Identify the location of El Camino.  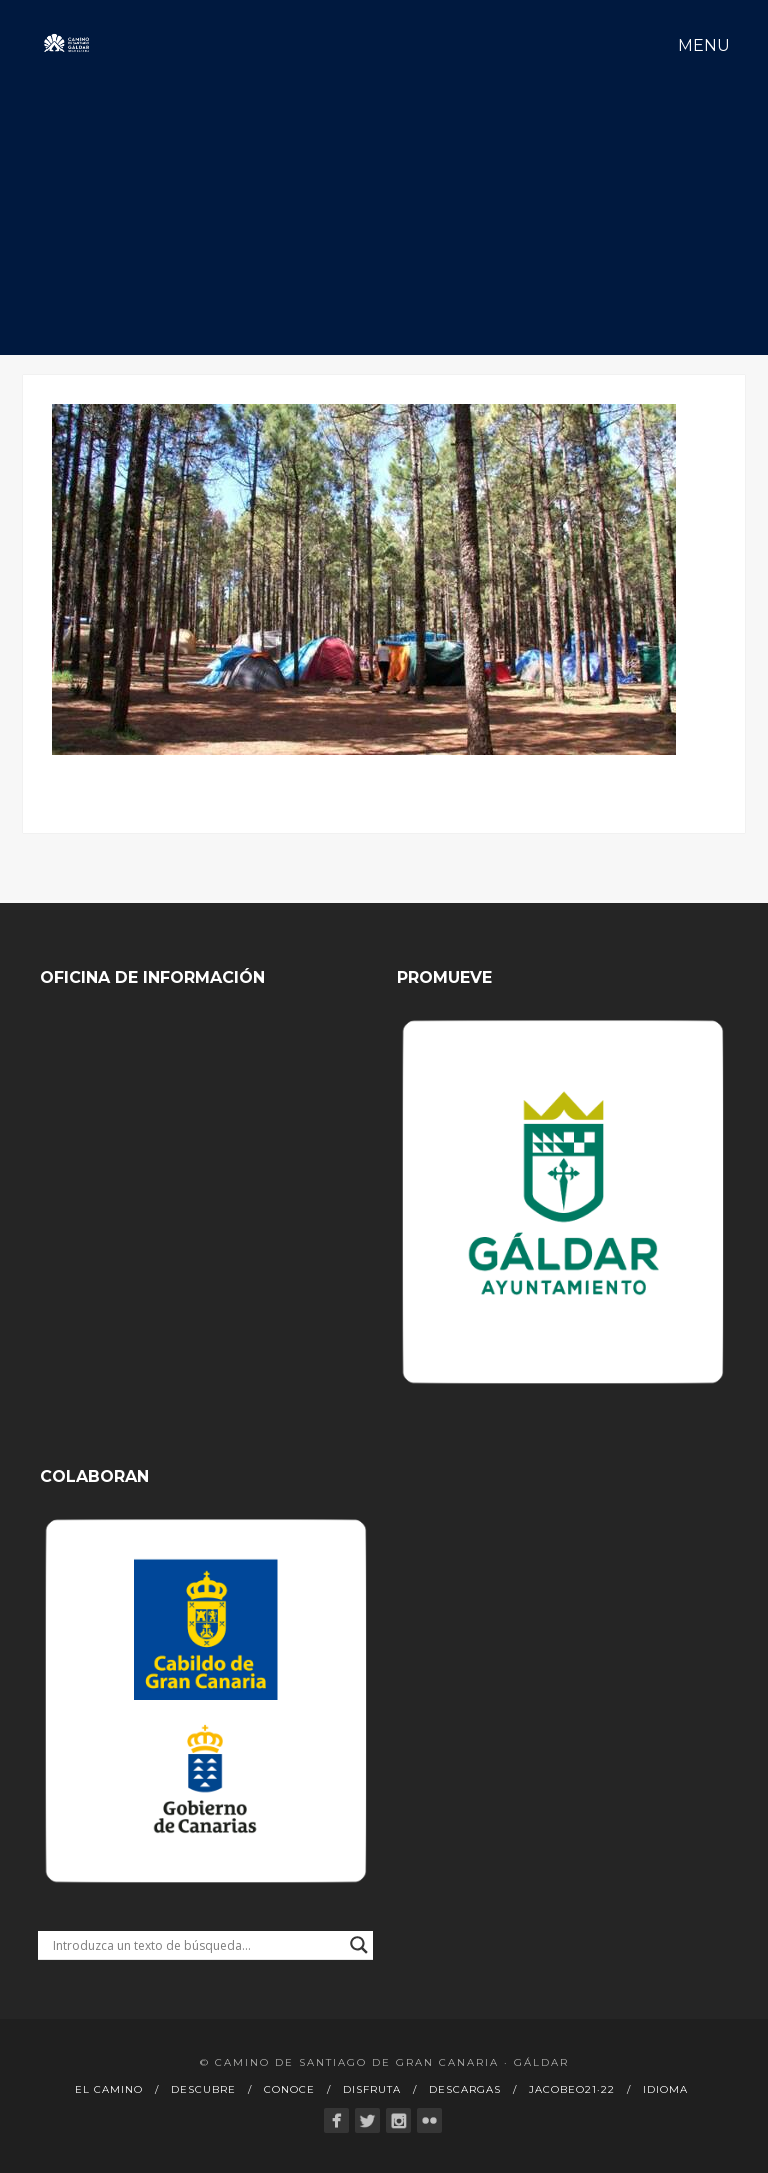
(109, 2089).